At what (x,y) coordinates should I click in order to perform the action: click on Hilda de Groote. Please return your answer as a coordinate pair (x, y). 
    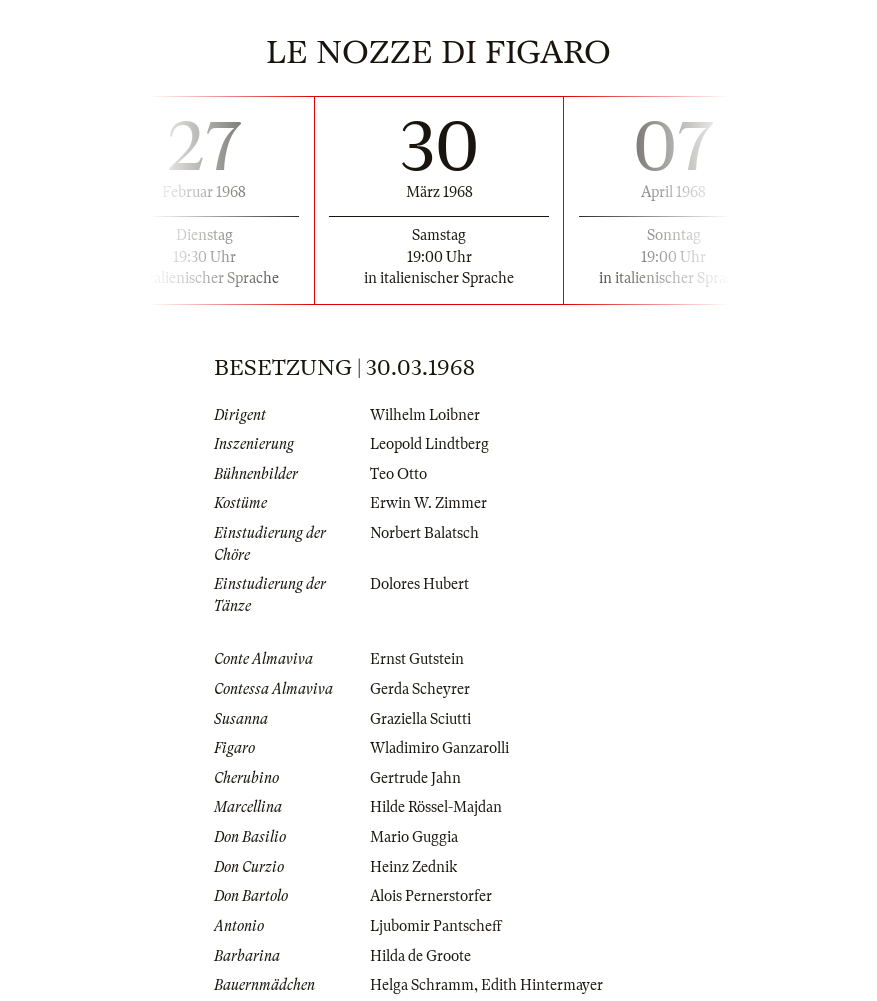
    Looking at the image, I should click on (420, 956).